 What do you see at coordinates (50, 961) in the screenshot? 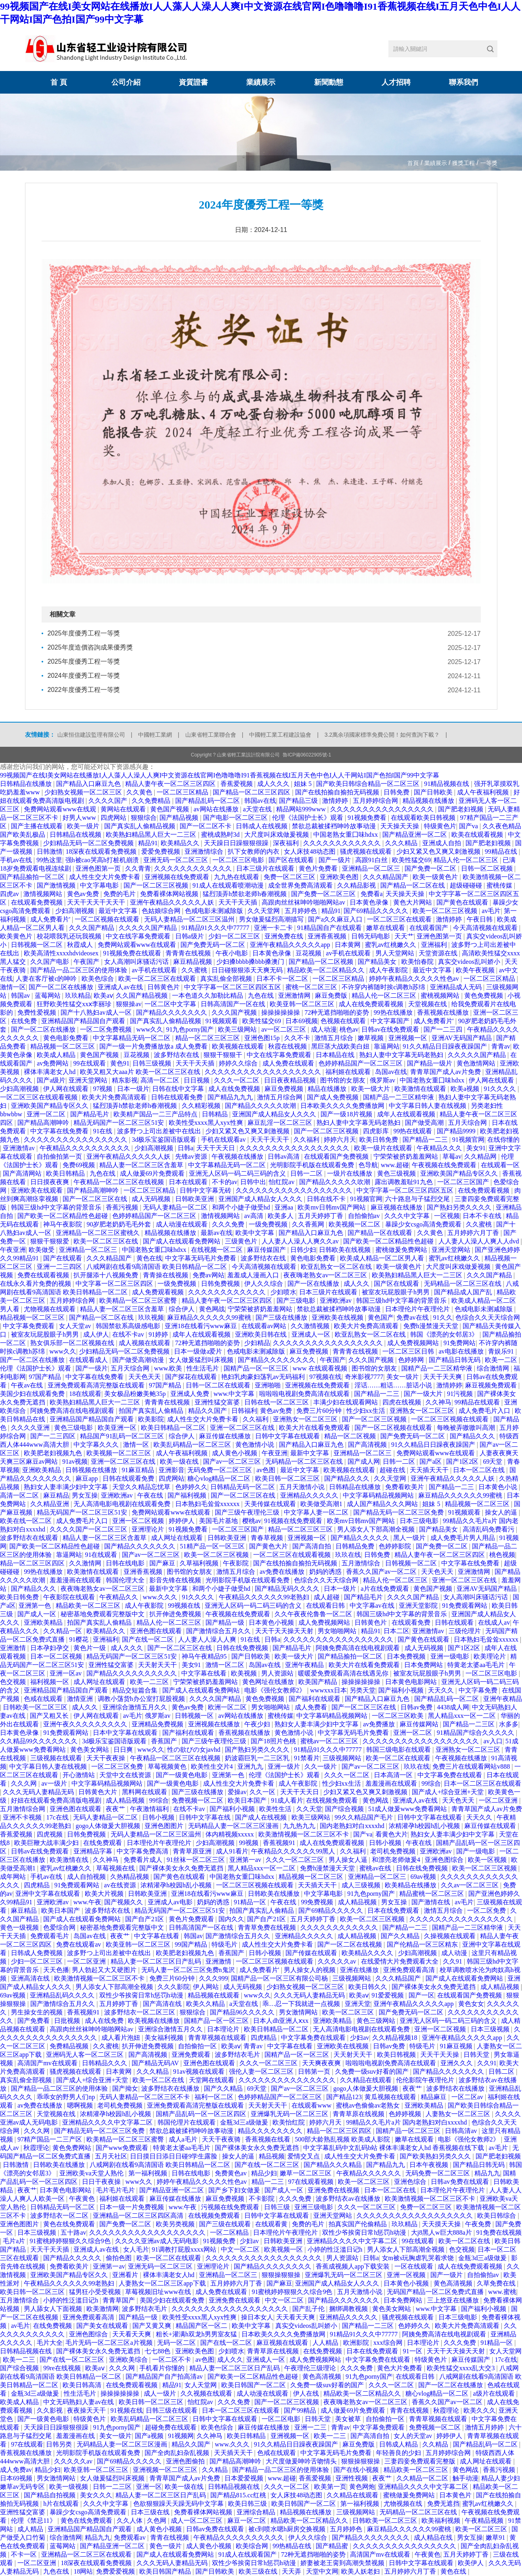
I see `久久国产电影` at bounding box center [50, 961].